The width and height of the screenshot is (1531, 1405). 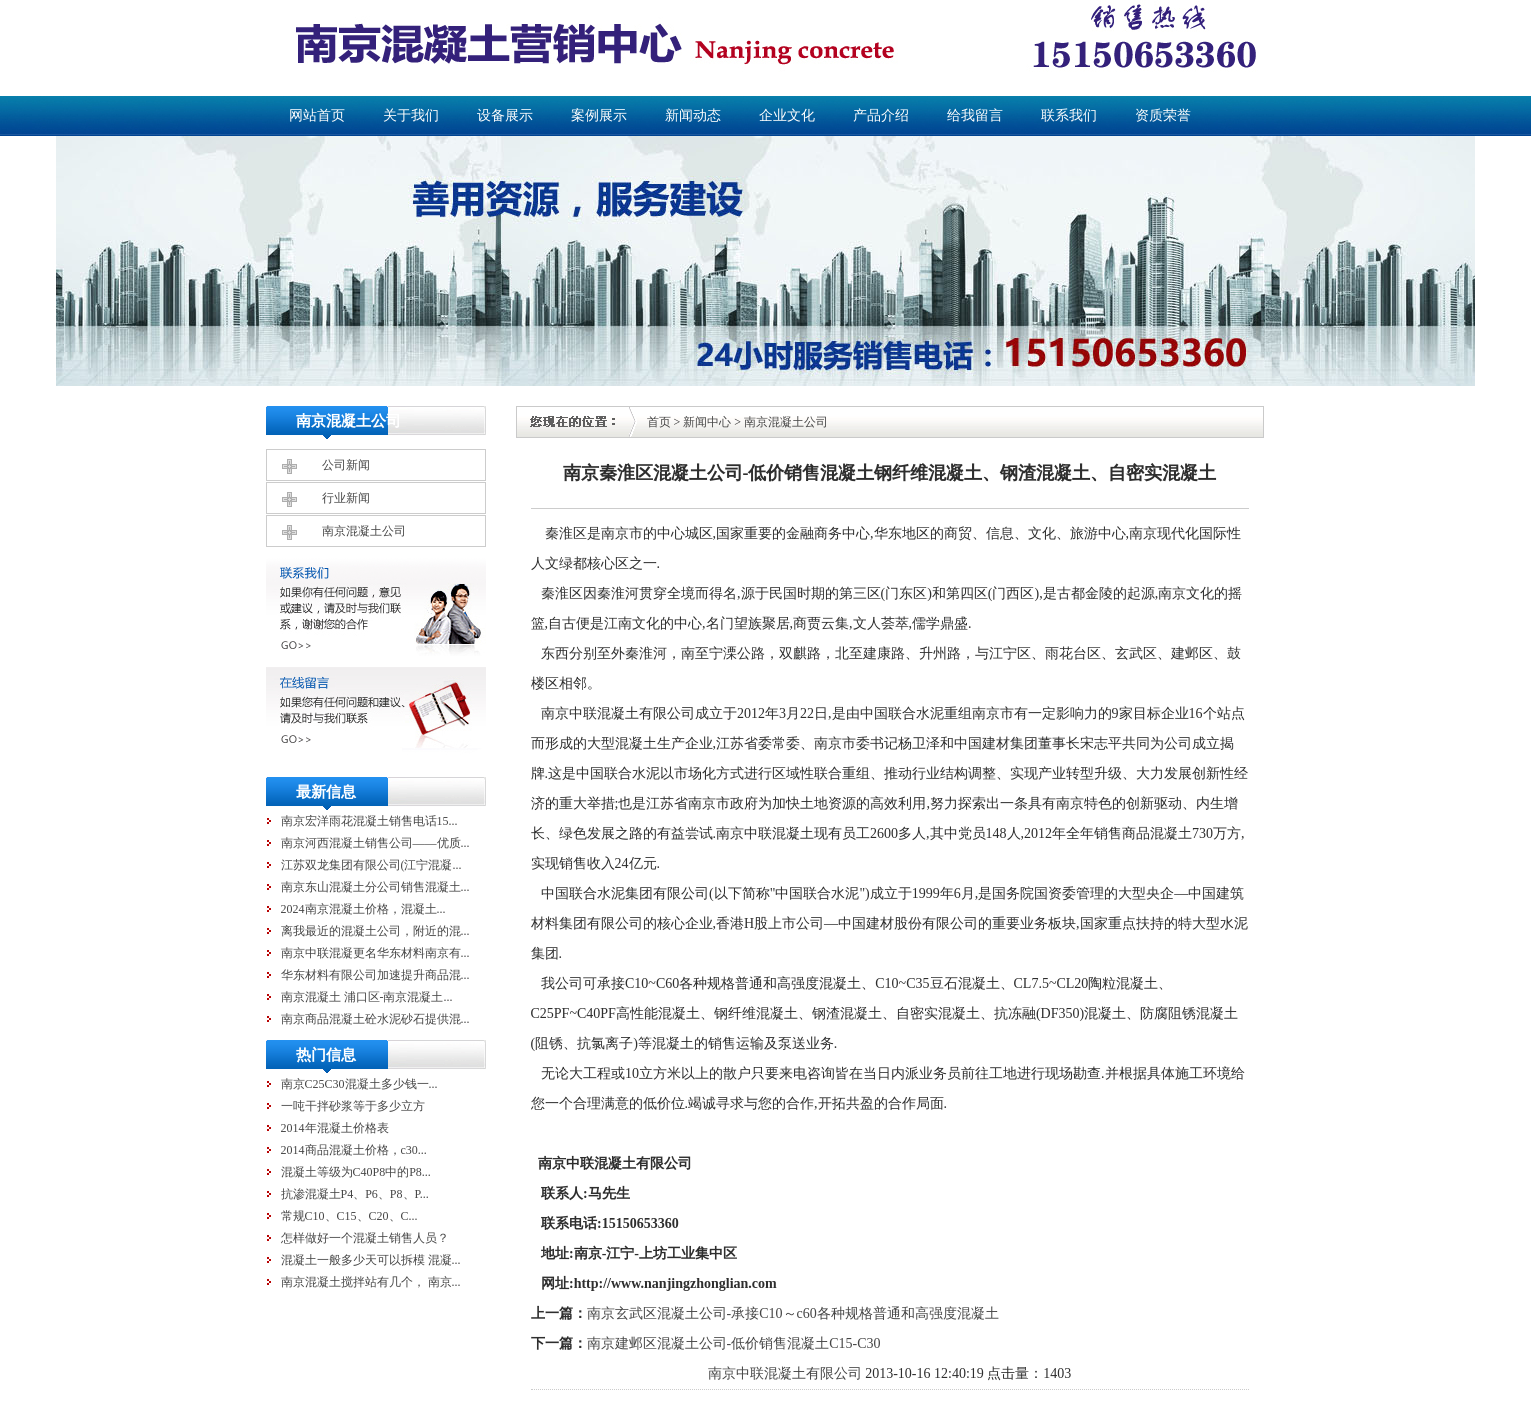 What do you see at coordinates (363, 909) in the screenshot?
I see `2024南京混凝土价格，混凝土...` at bounding box center [363, 909].